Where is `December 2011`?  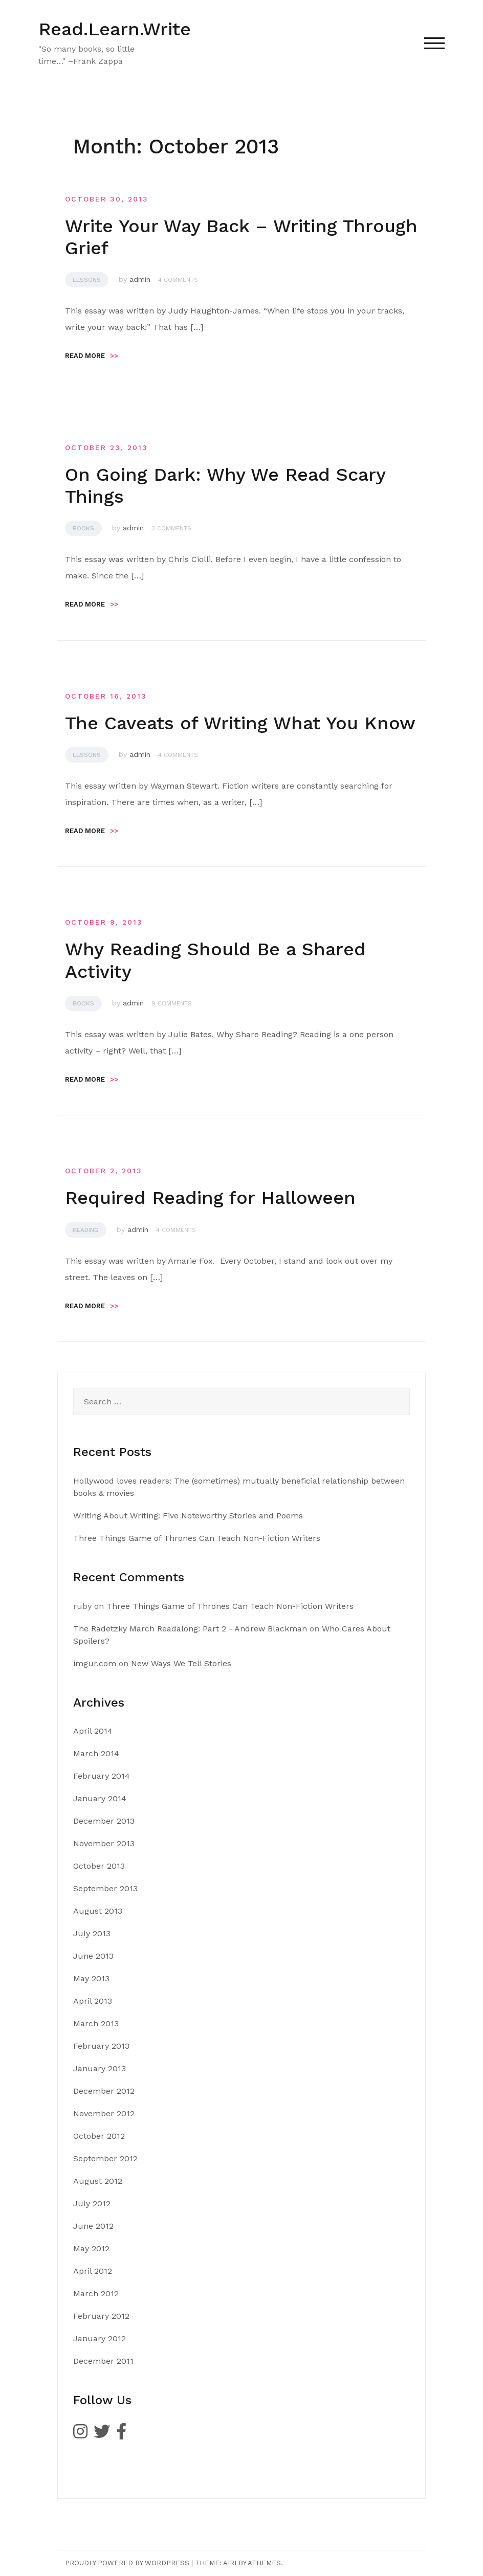
December 2011 is located at coordinates (103, 2361).